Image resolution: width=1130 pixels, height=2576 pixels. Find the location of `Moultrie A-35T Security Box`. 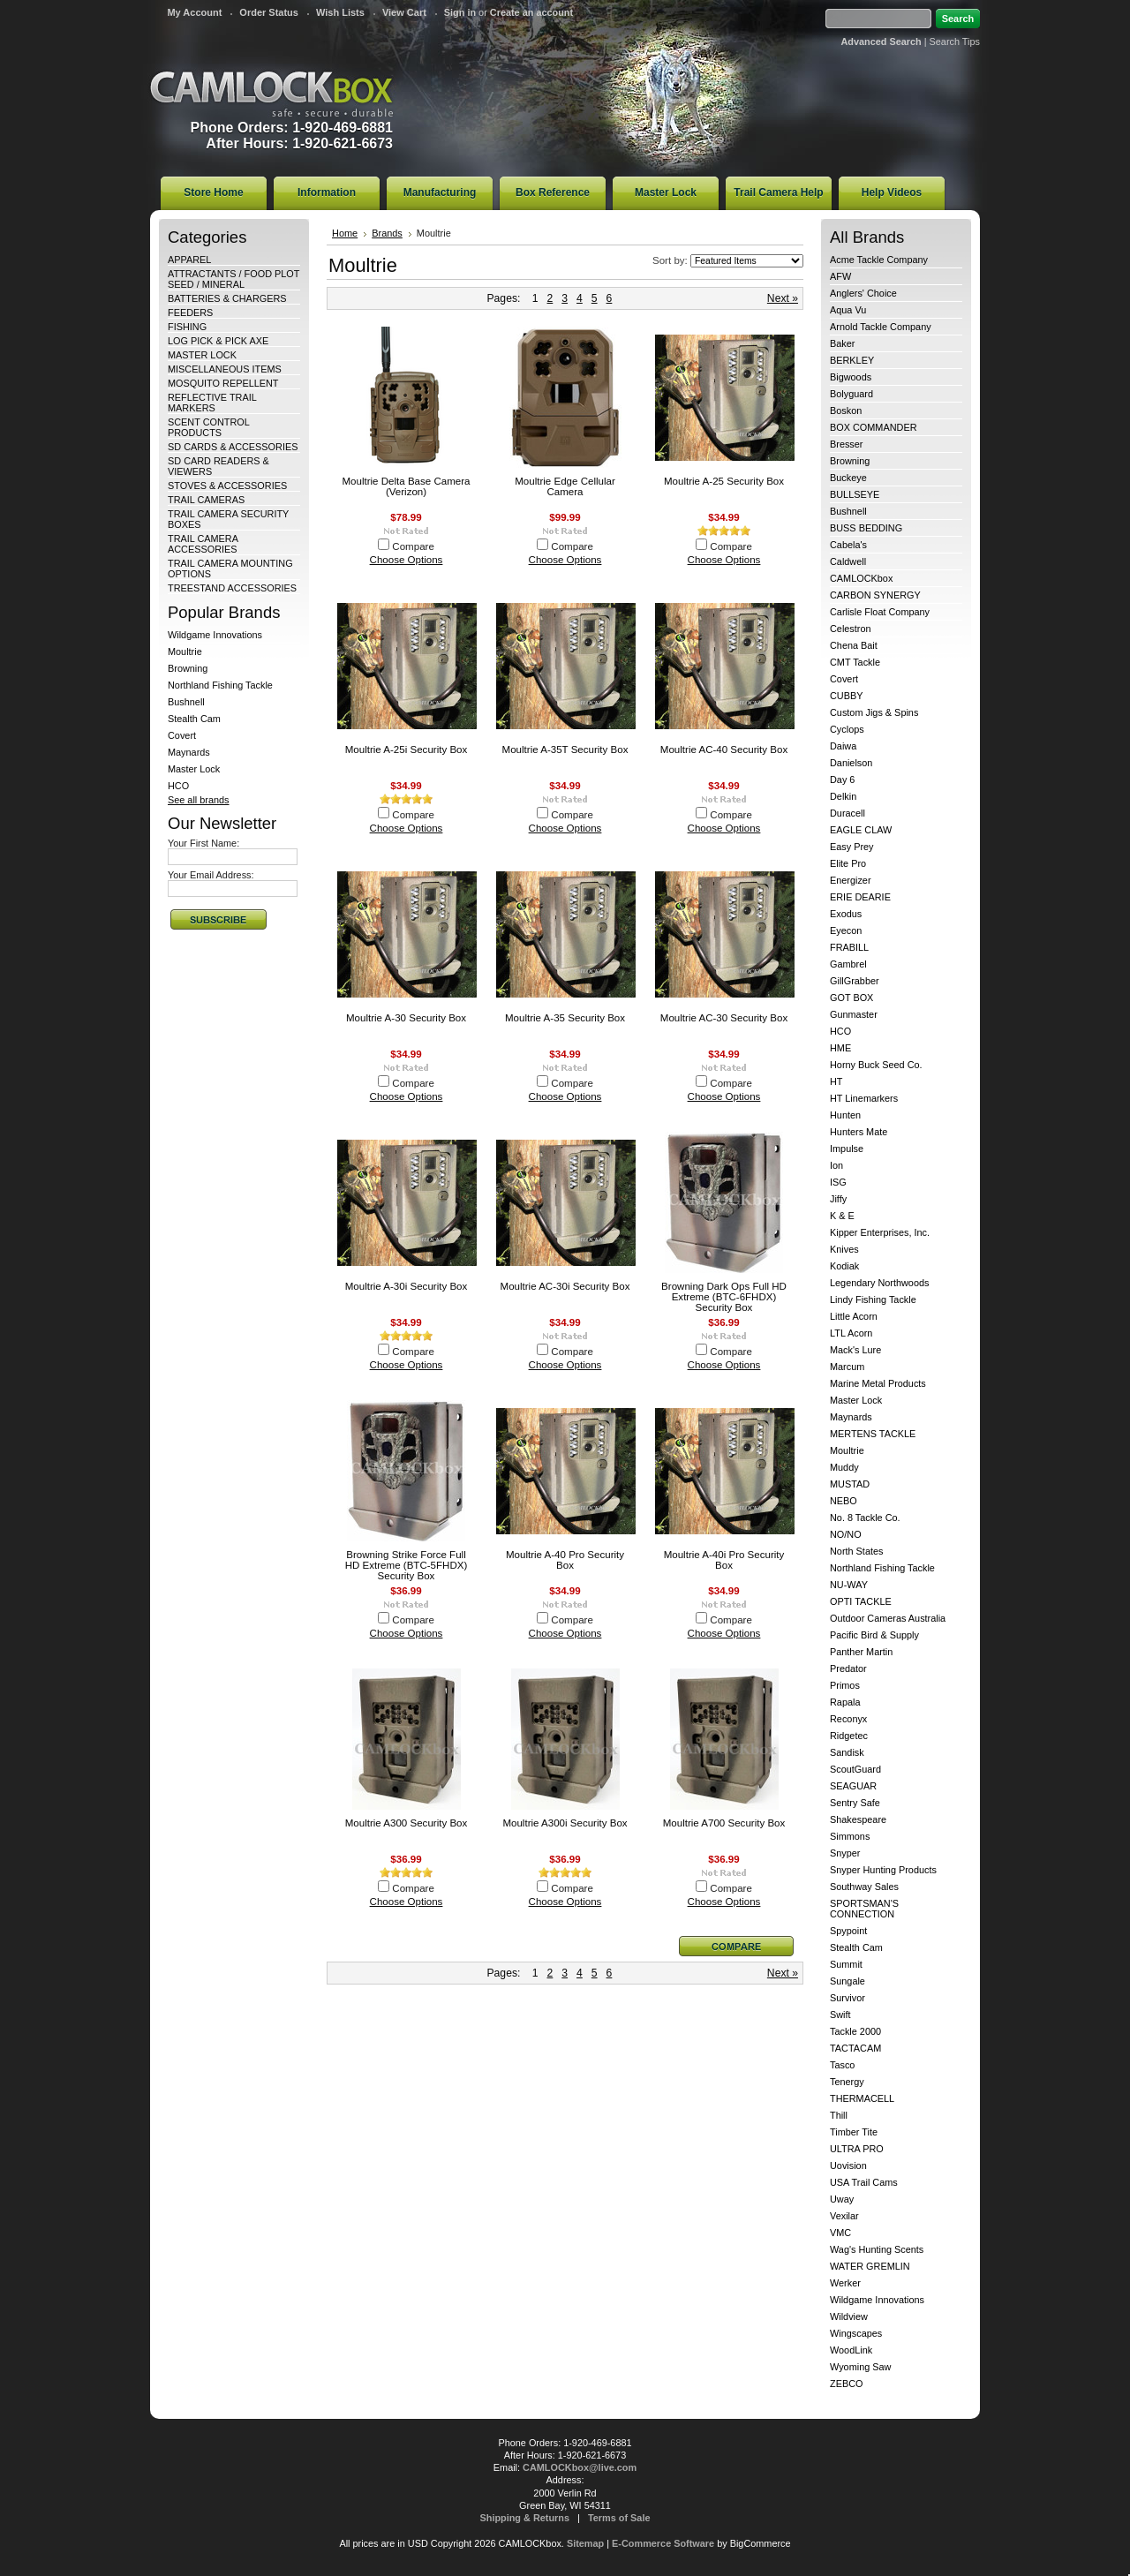

Moultrie A-35T Security Box is located at coordinates (565, 749).